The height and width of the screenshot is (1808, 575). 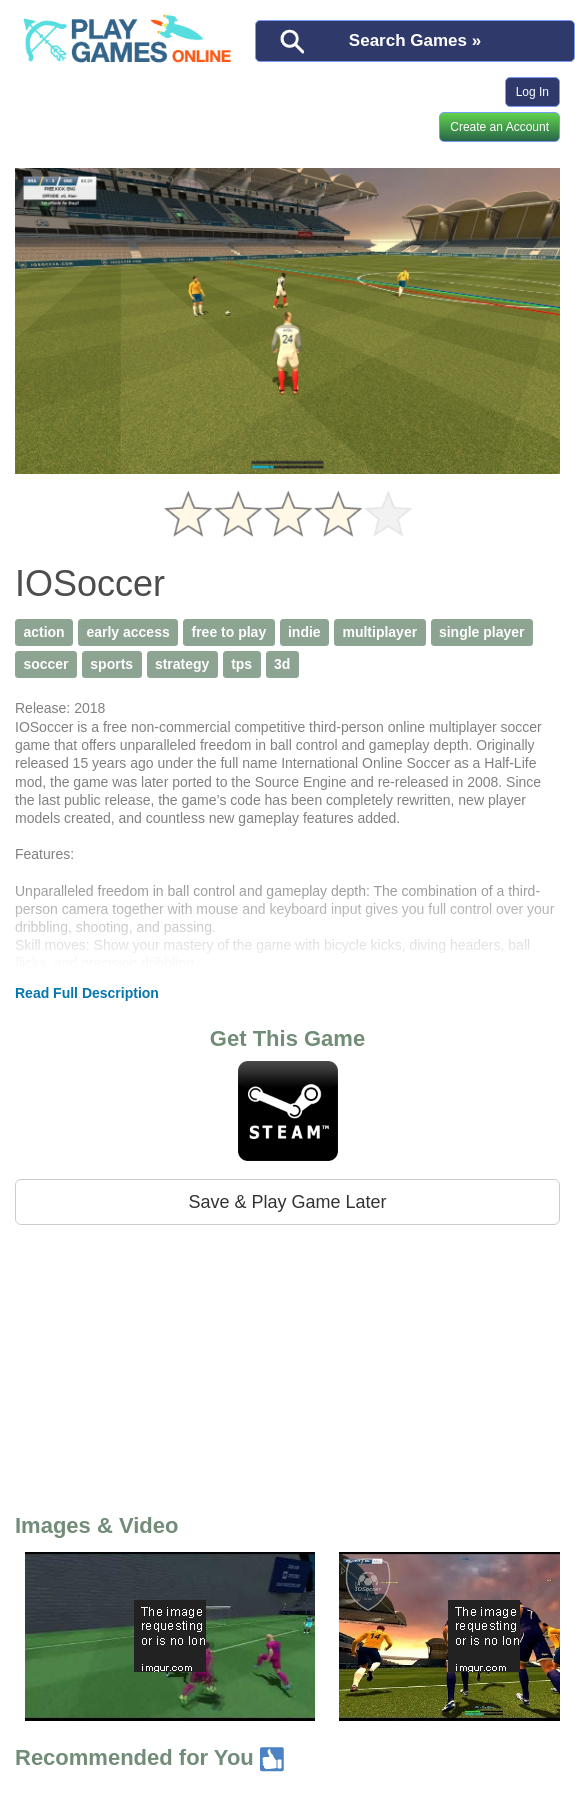 What do you see at coordinates (379, 632) in the screenshot?
I see `multiplayer` at bounding box center [379, 632].